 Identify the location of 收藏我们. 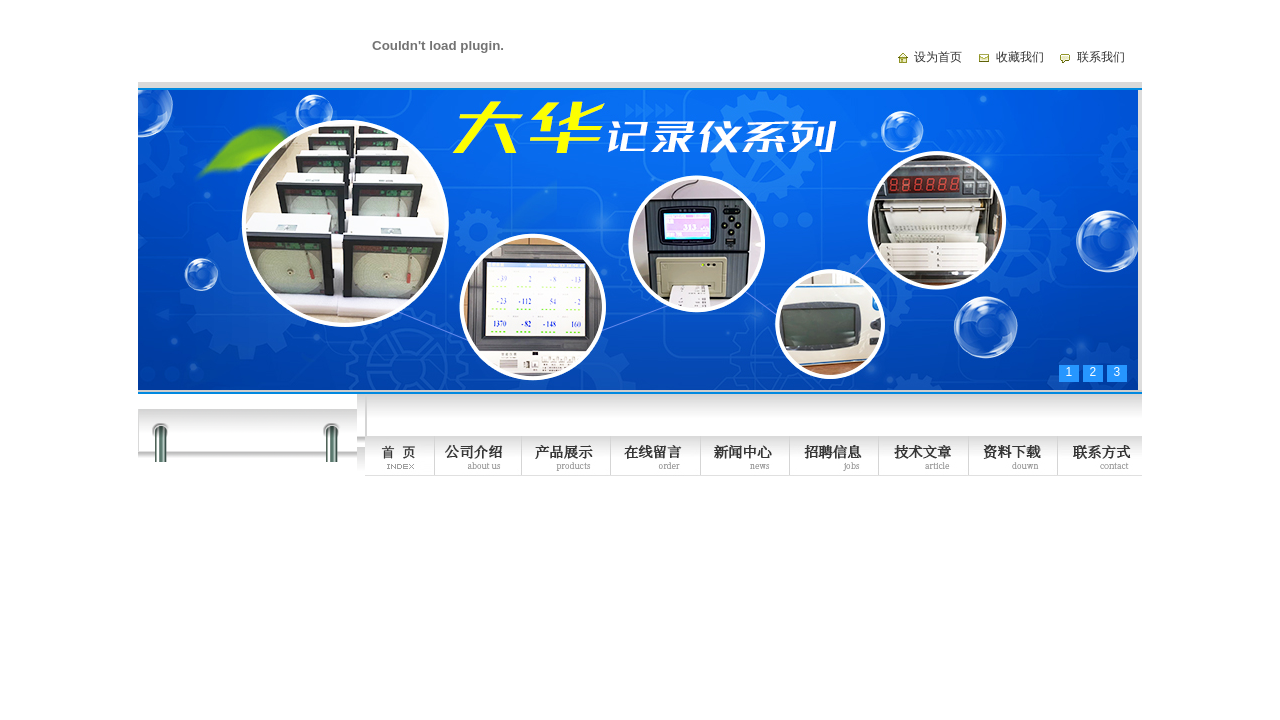
(1020, 57).